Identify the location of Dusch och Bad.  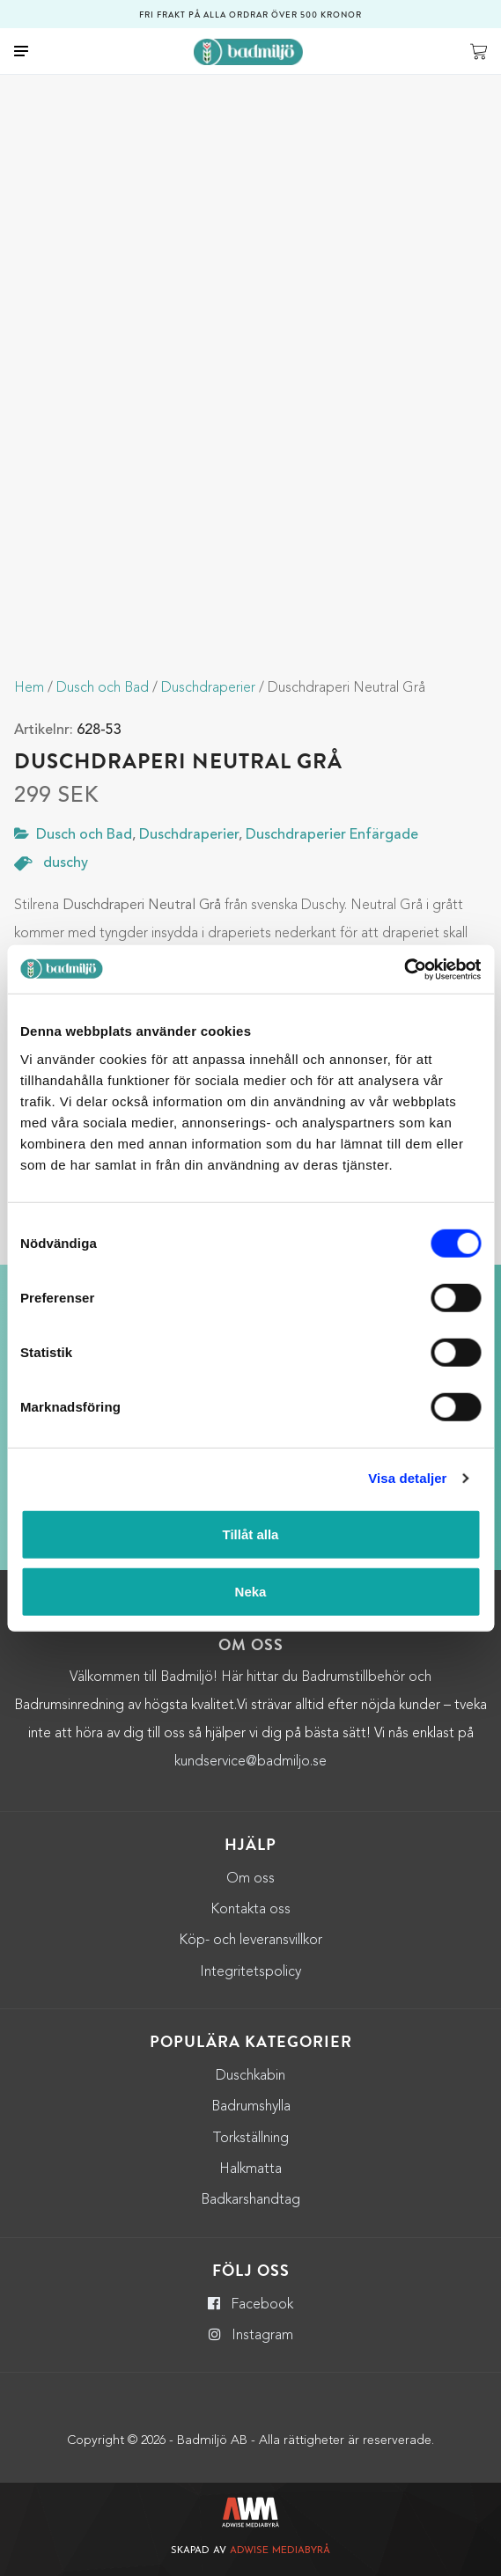
(102, 688).